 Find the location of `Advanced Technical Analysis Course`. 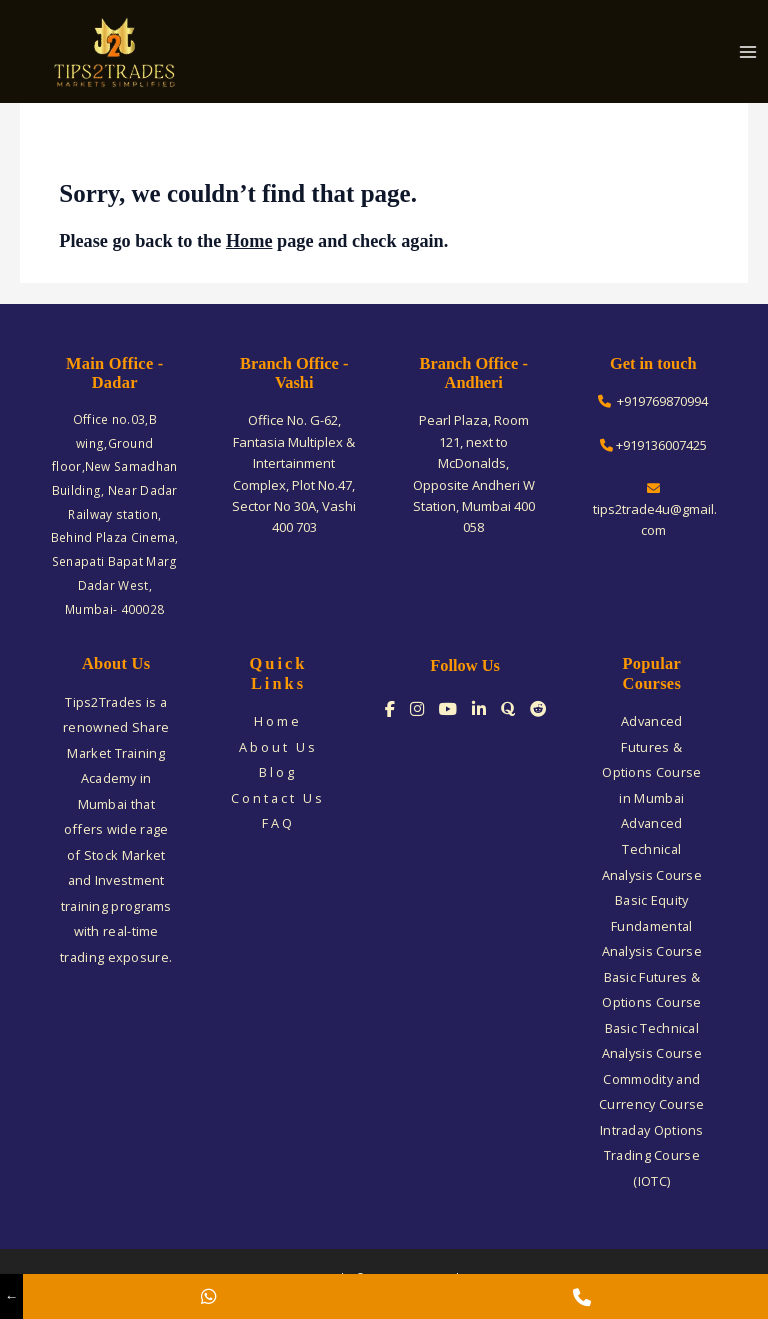

Advanced Technical Analysis Course is located at coordinates (652, 848).